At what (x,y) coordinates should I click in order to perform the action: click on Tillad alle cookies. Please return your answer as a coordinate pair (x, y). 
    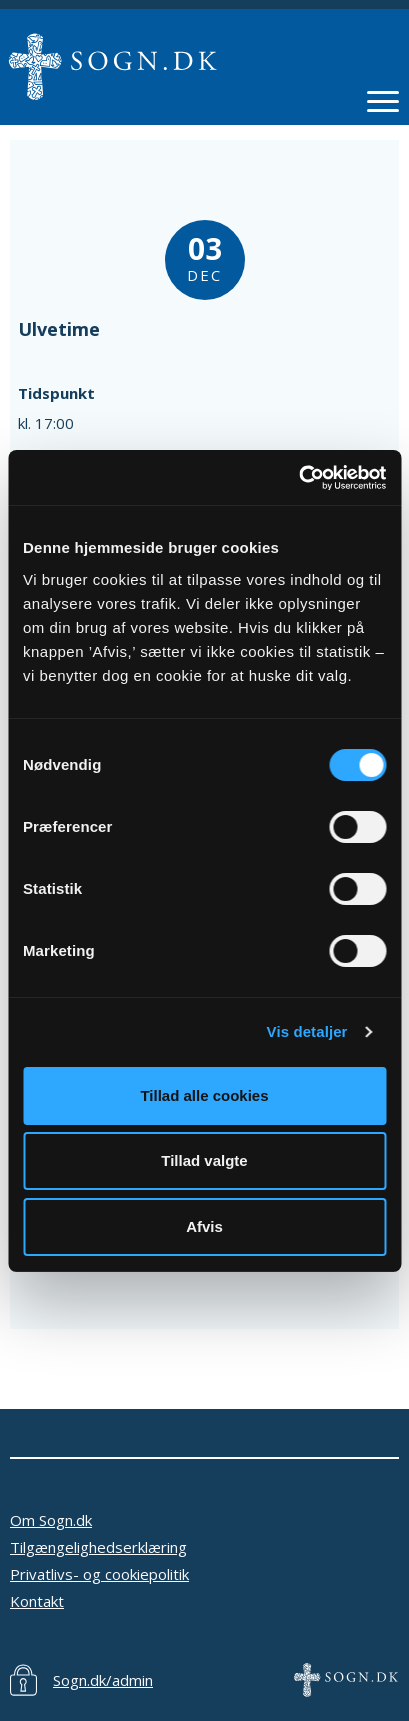
    Looking at the image, I should click on (204, 1095).